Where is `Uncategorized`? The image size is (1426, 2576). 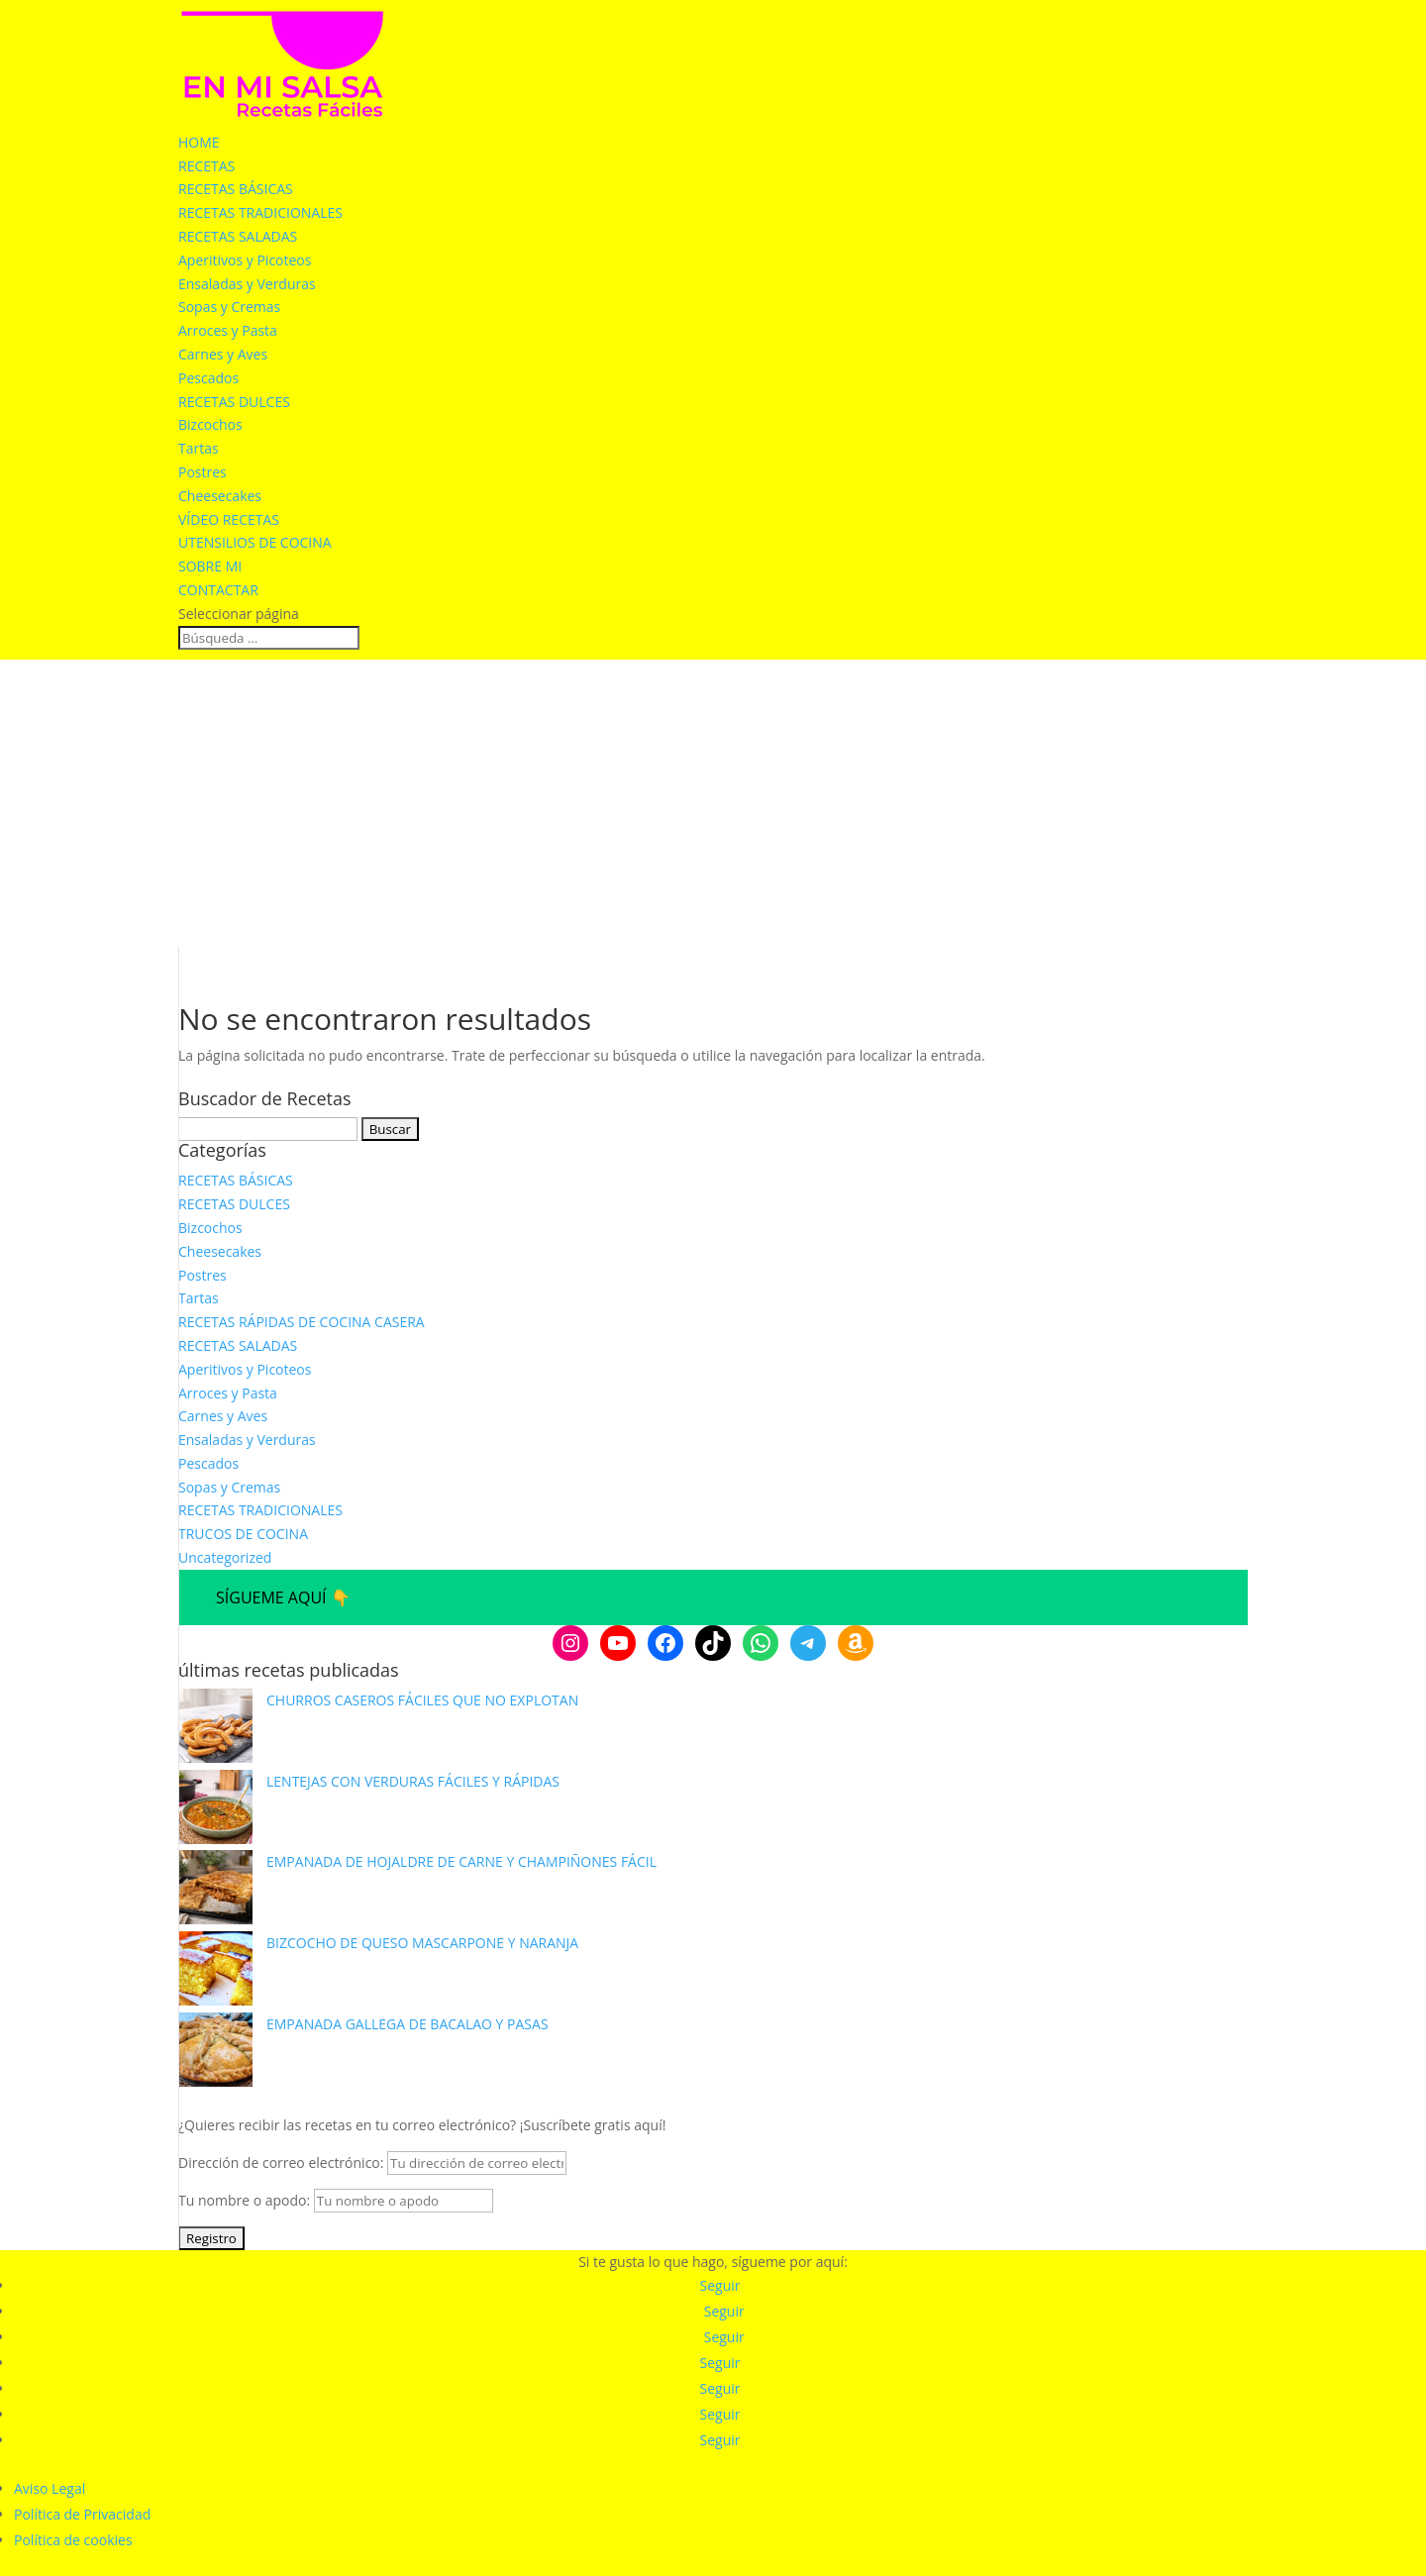
Uncategorized is located at coordinates (224, 1557).